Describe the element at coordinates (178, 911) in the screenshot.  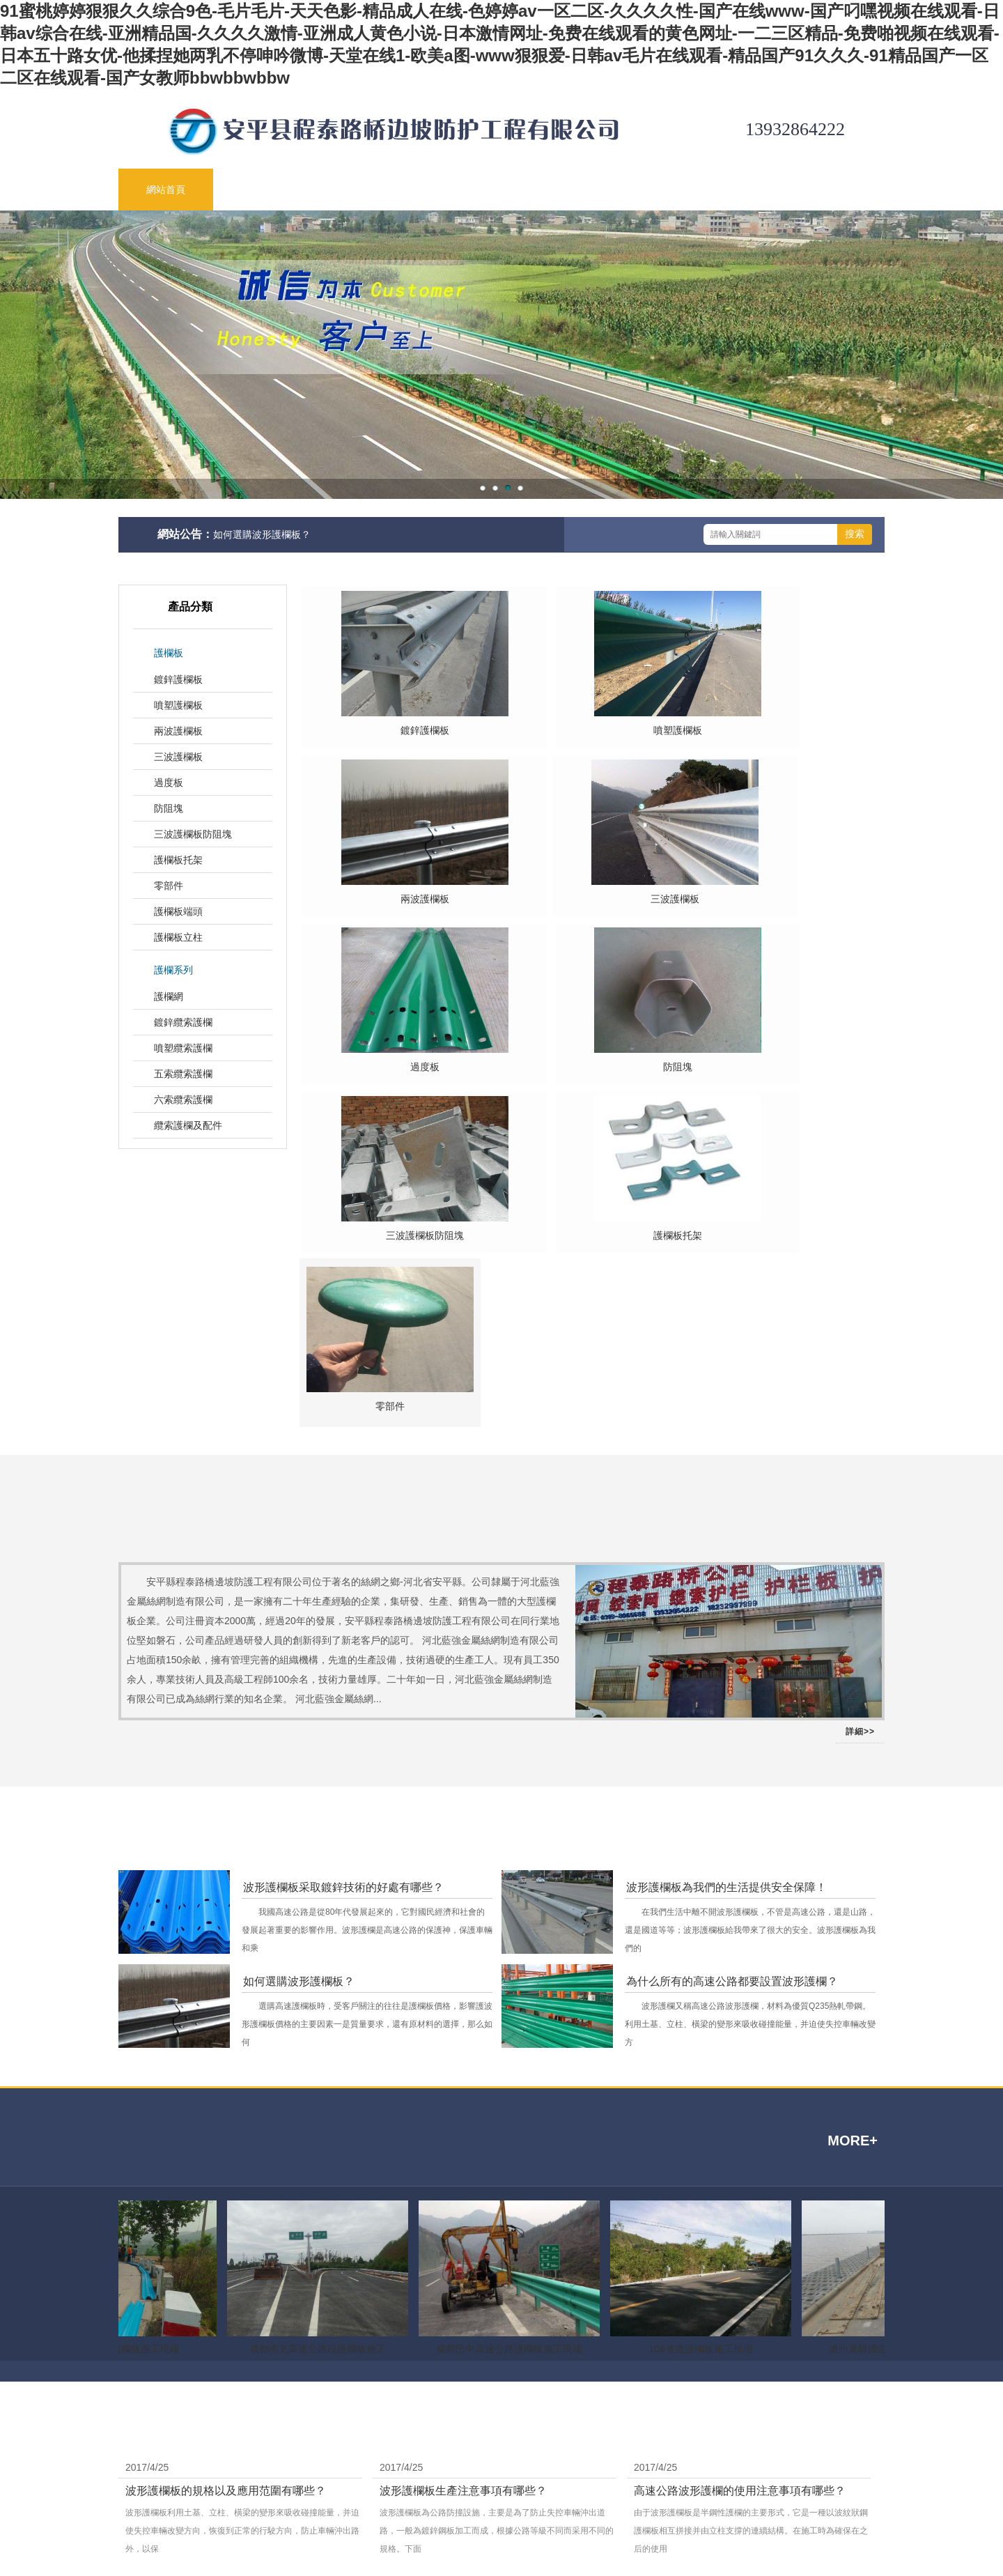
I see `護欄板端頭` at that location.